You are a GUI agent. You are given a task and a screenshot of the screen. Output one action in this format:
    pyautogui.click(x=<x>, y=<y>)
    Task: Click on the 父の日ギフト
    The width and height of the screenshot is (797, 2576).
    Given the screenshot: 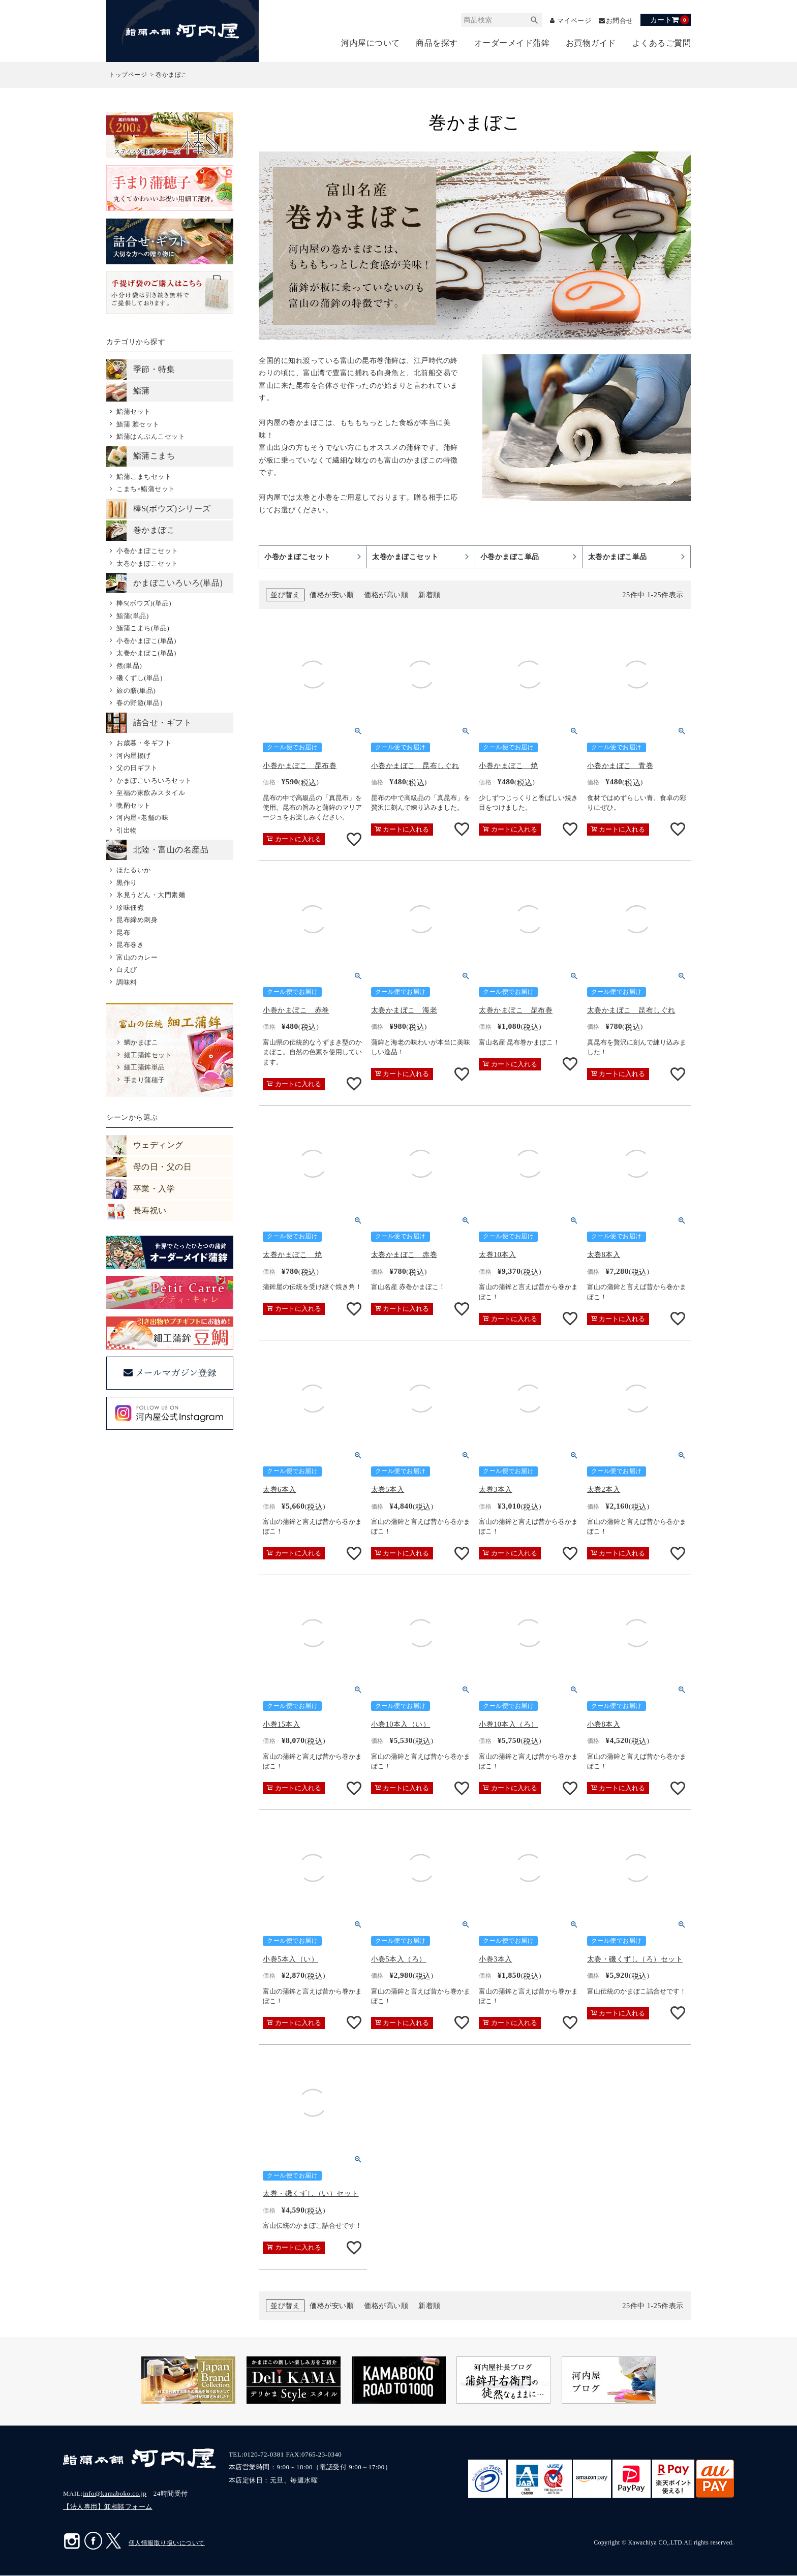 What is the action you would take?
    pyautogui.click(x=137, y=768)
    